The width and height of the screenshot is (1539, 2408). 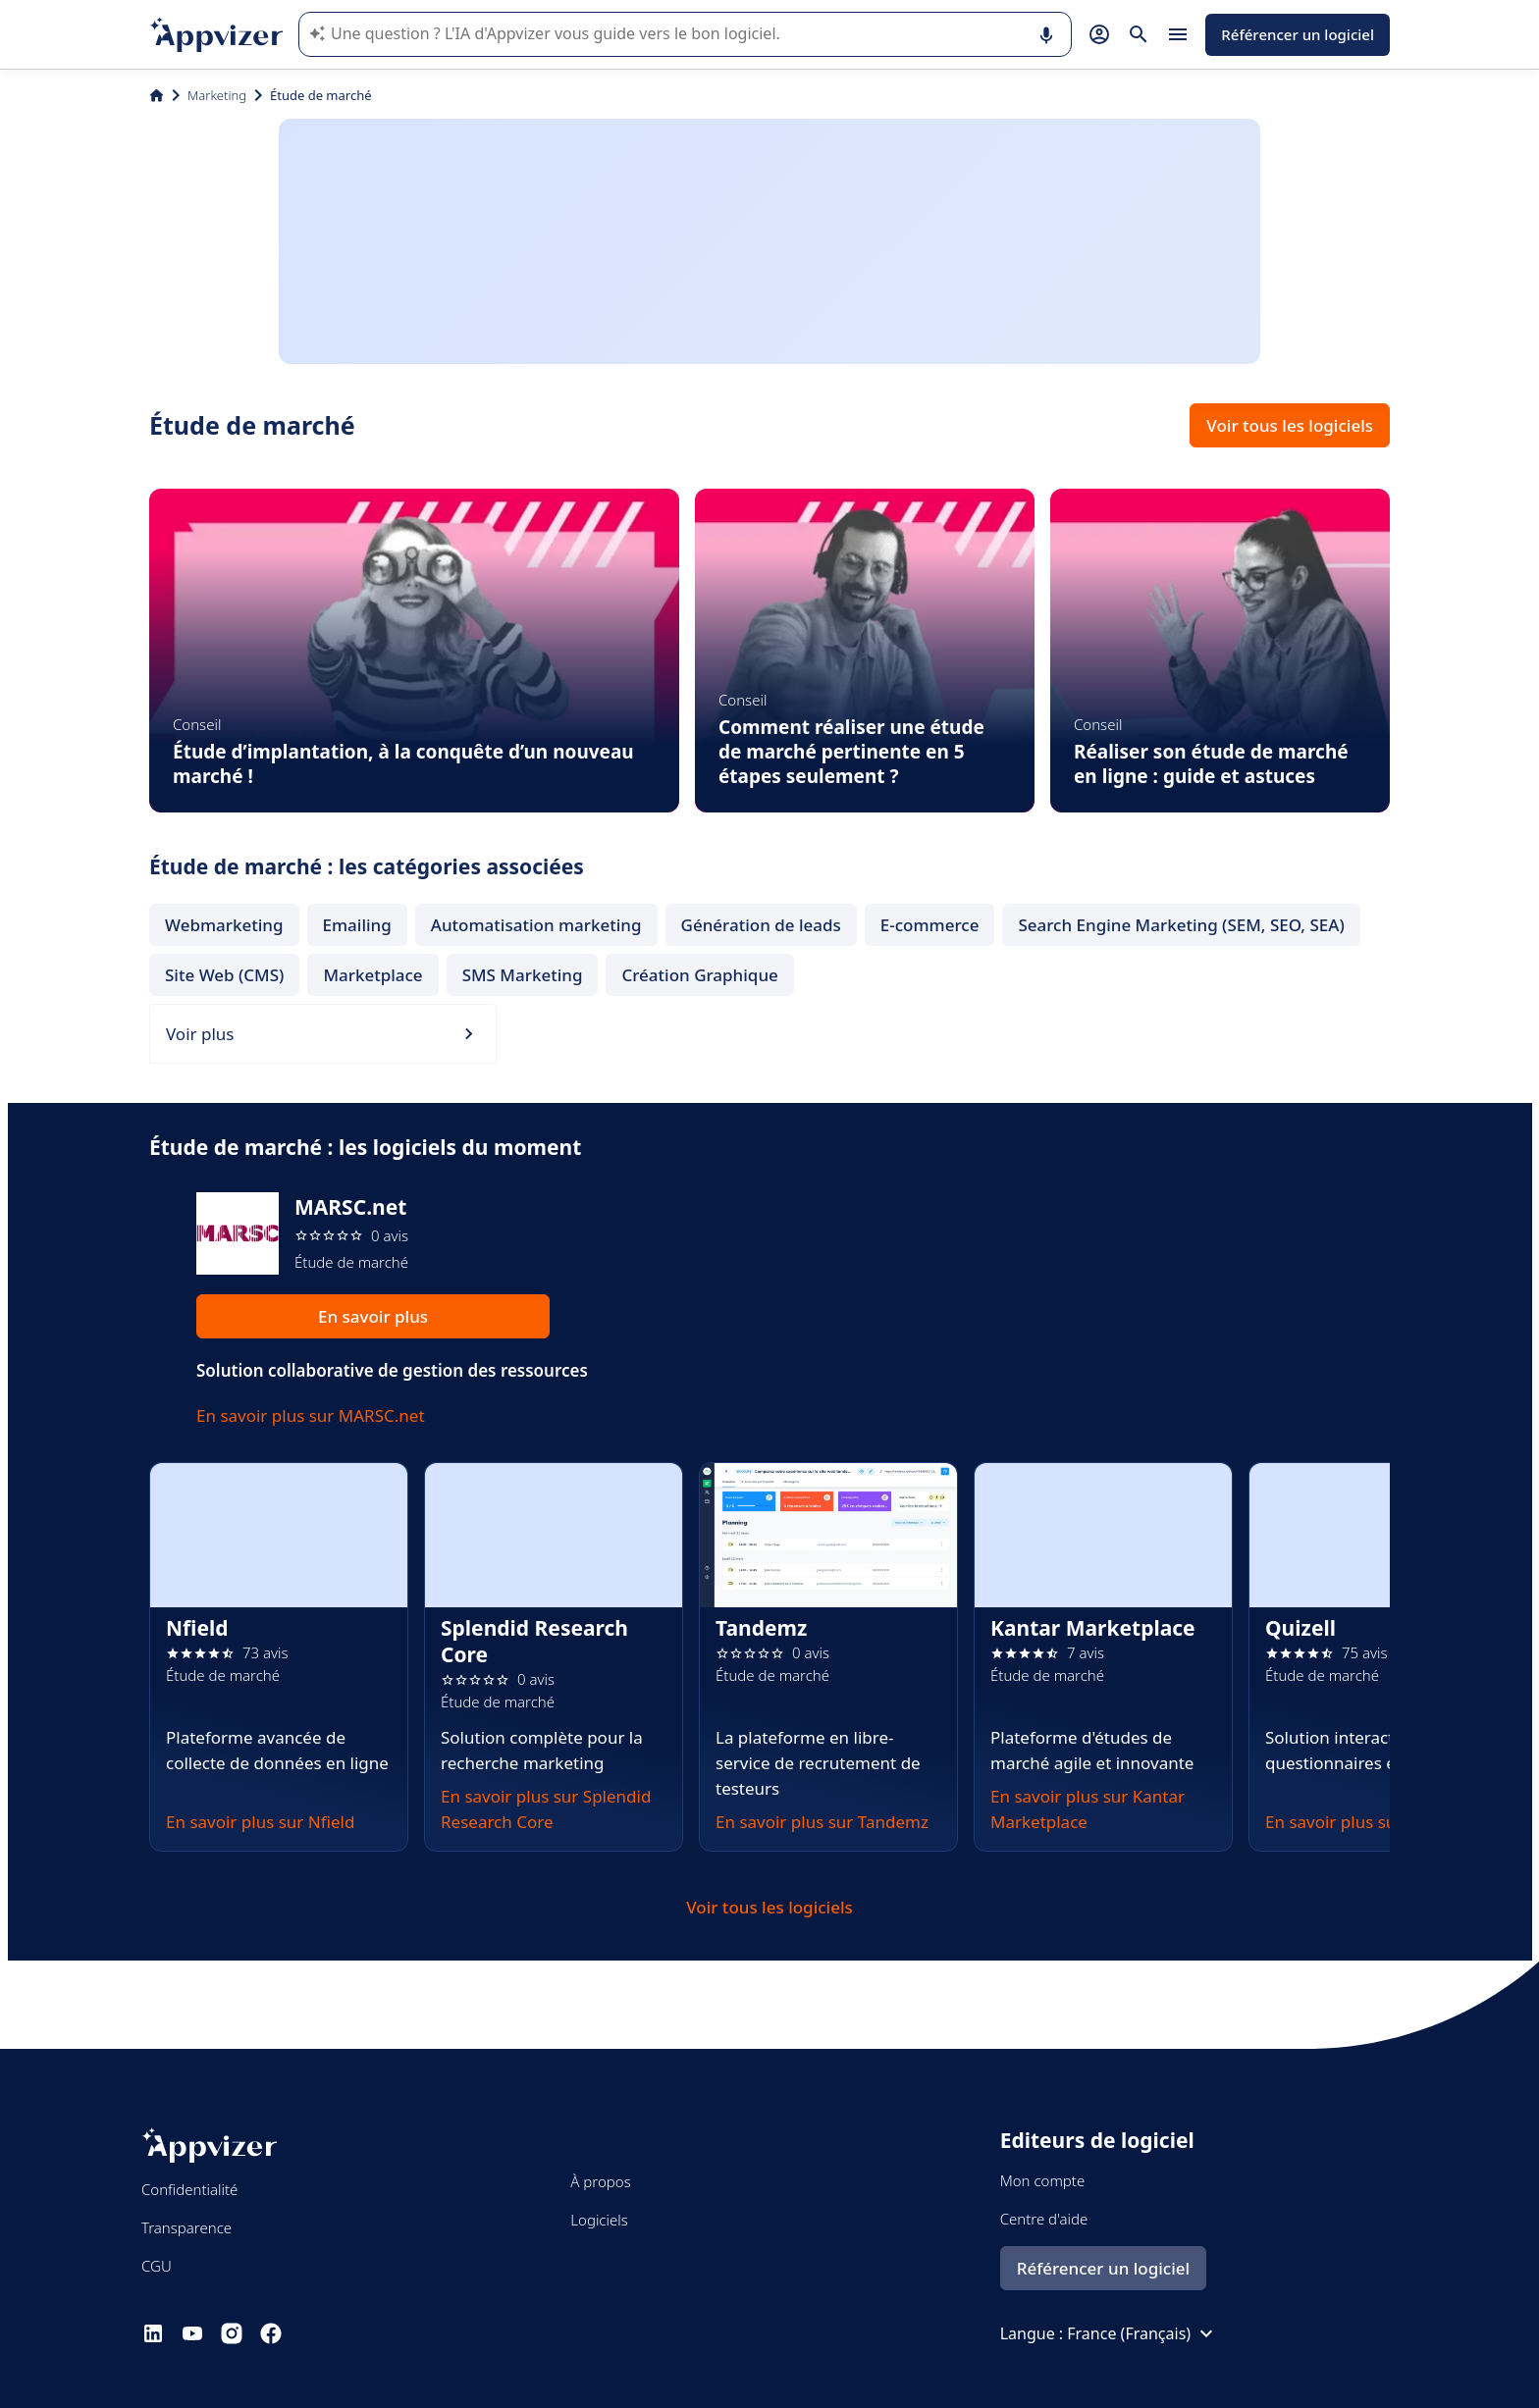 I want to click on Transparence, so click(x=186, y=2227).